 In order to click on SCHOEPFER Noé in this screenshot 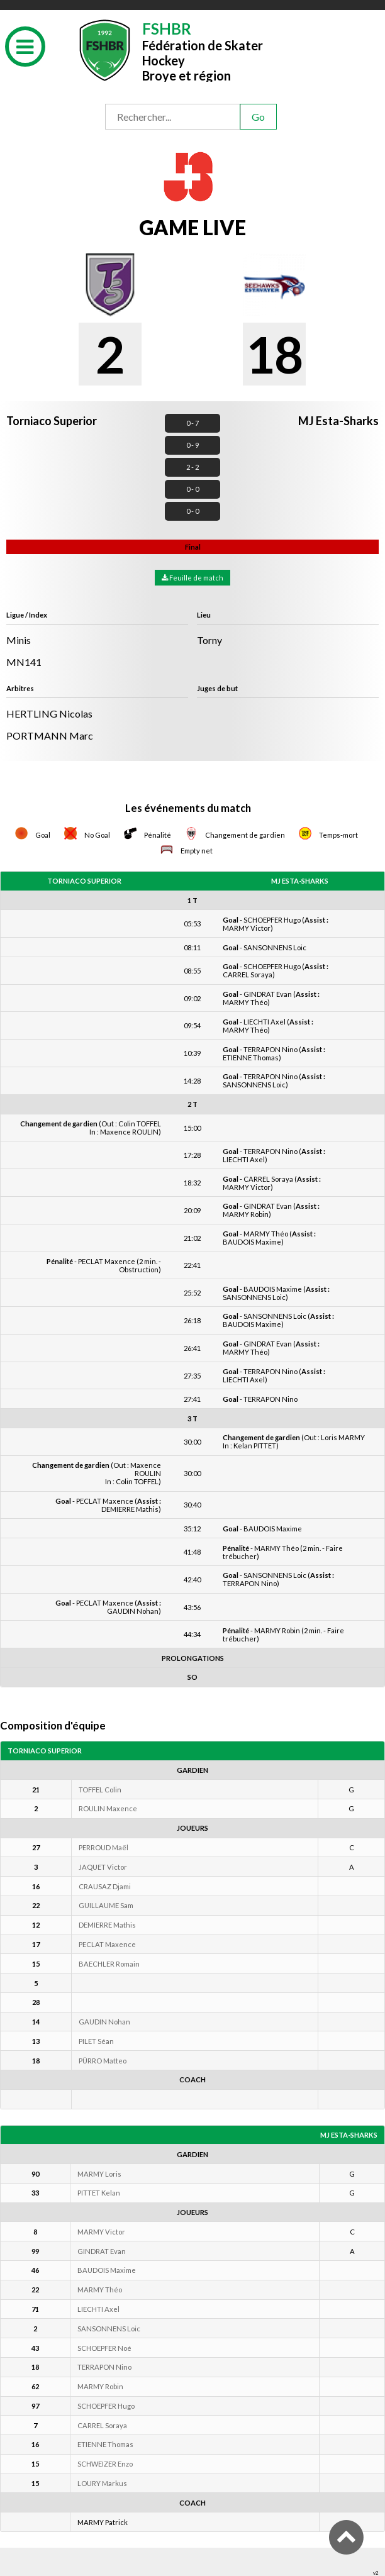, I will do `click(104, 2348)`.